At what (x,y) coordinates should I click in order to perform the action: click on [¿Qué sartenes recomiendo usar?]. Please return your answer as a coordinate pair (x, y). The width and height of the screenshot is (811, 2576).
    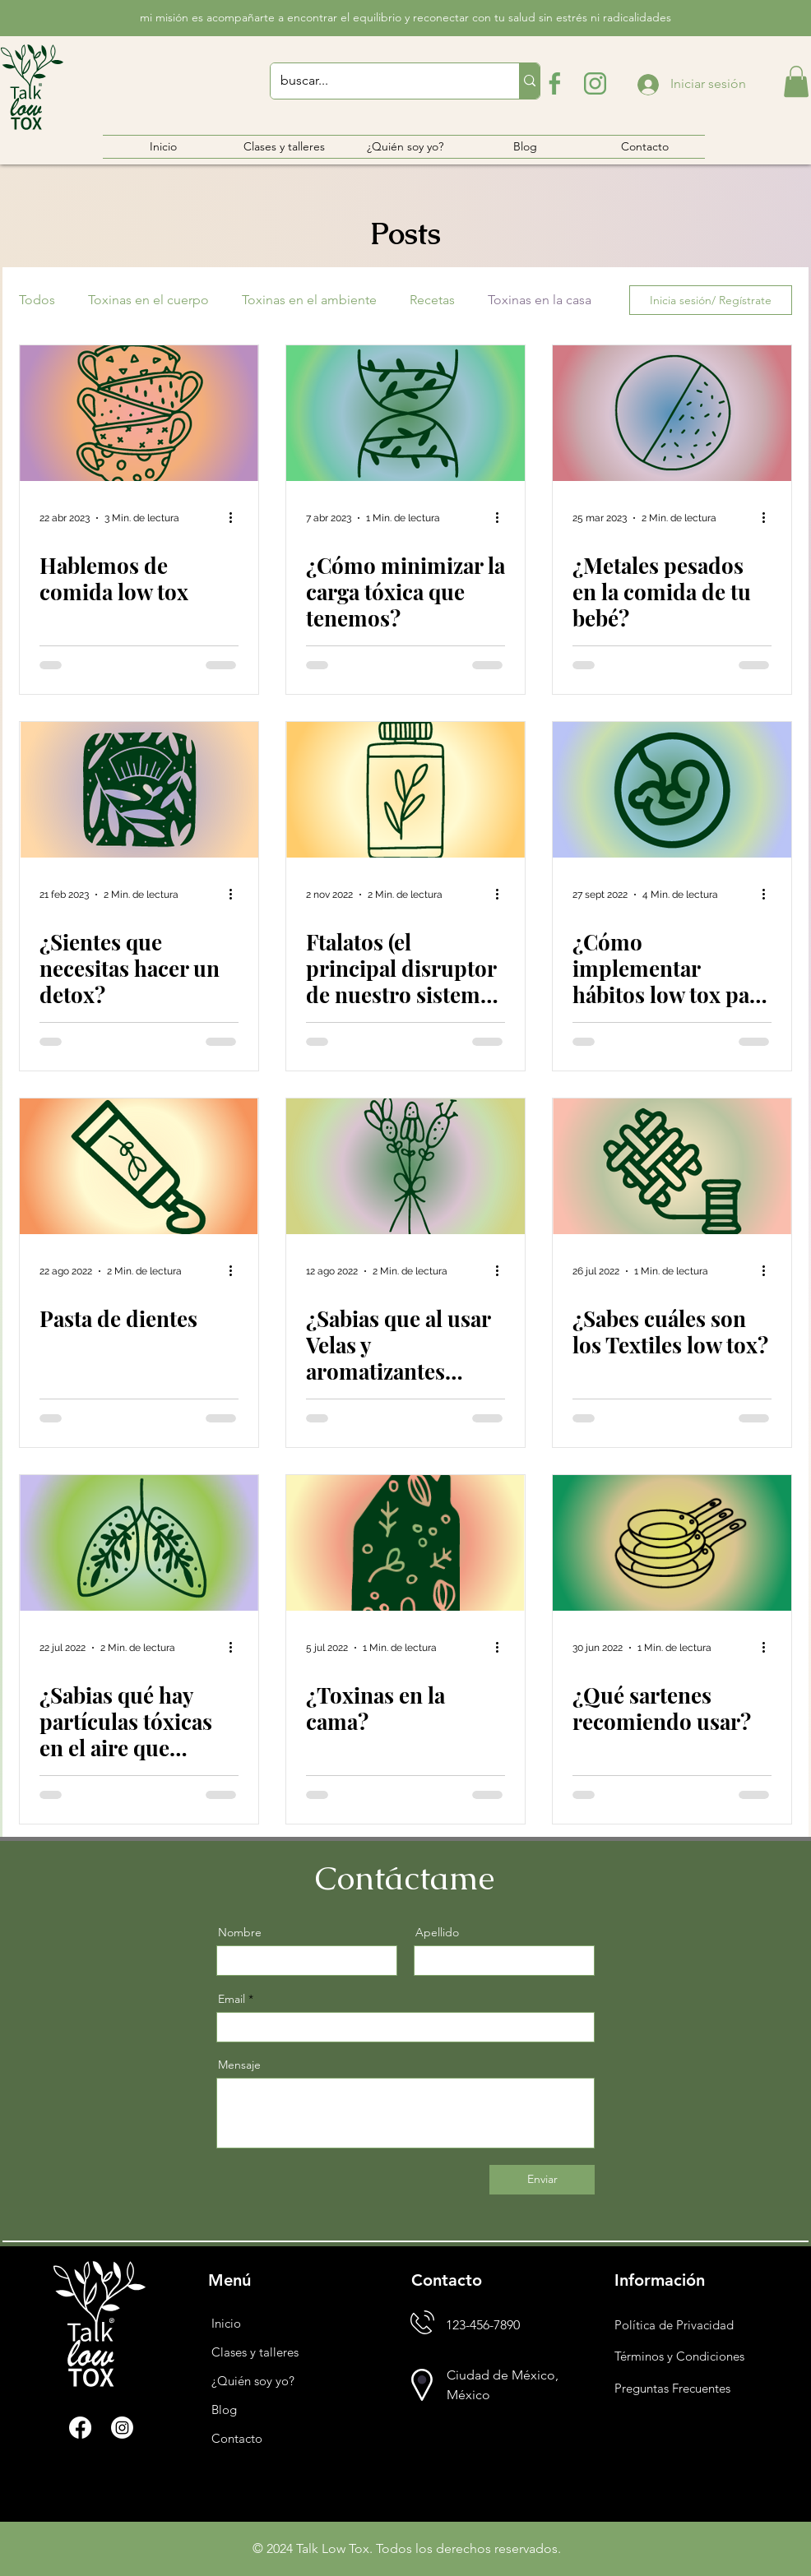
    Looking at the image, I should click on (672, 1543).